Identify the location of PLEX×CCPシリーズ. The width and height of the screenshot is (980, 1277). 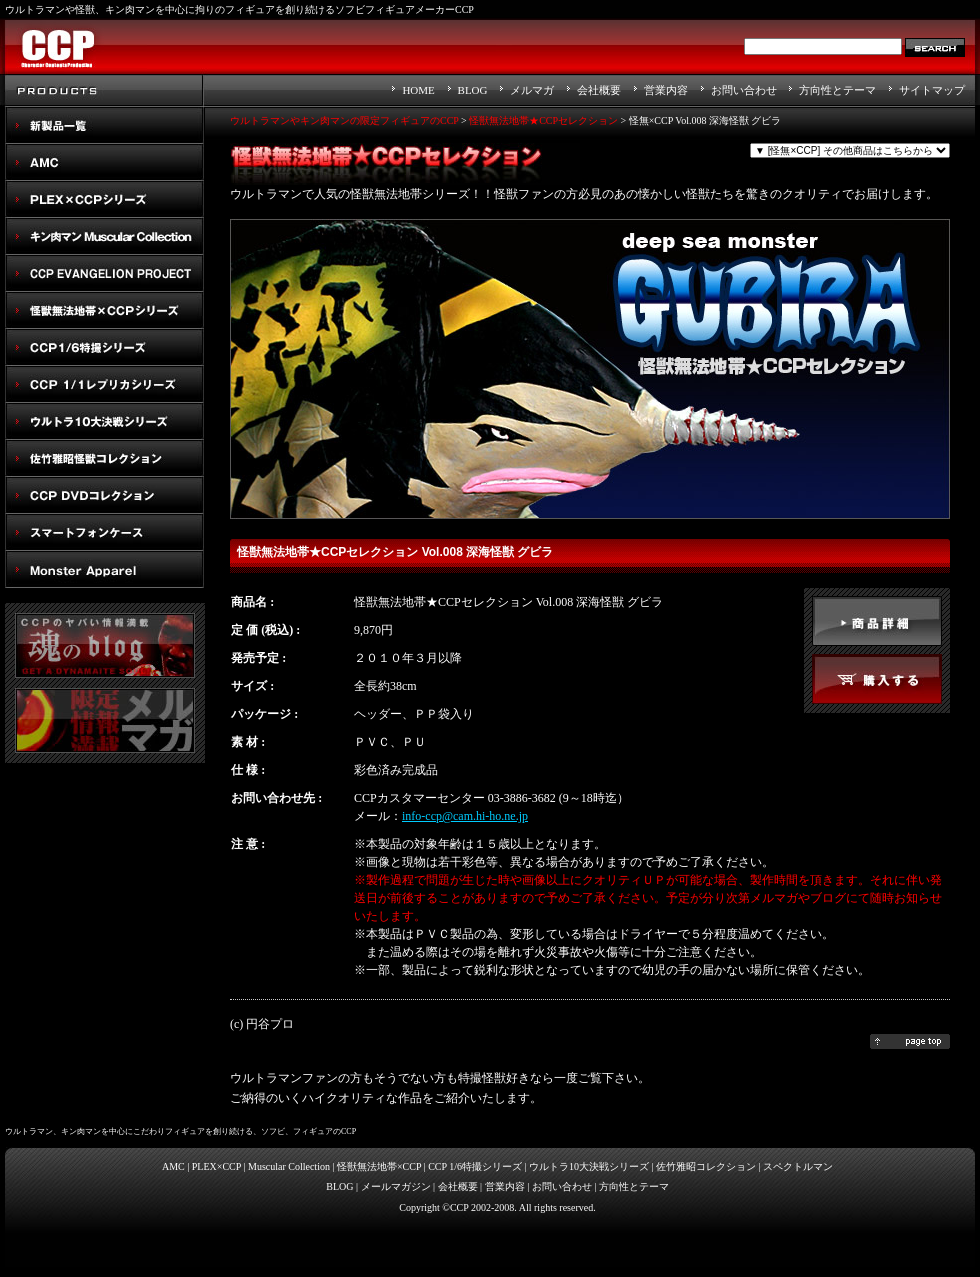
(105, 199).